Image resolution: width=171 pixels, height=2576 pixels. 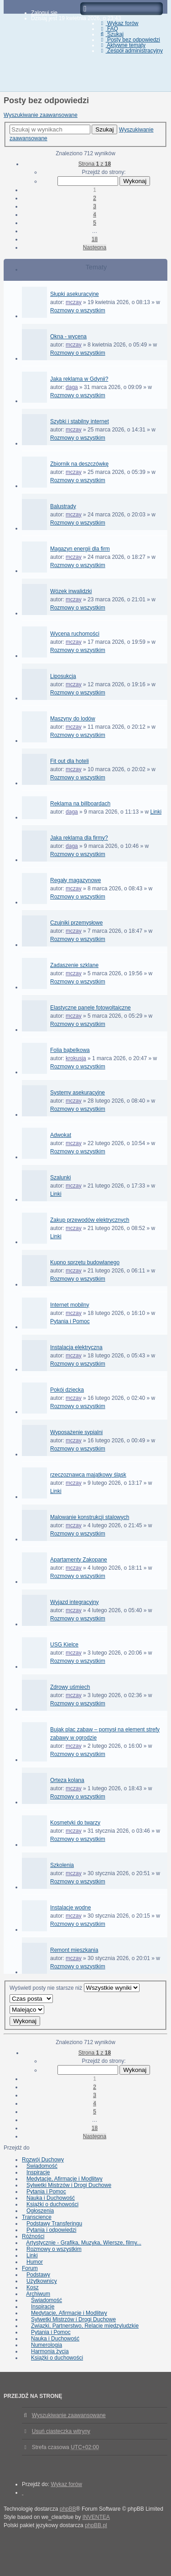 I want to click on Wyposażenie sypialni, so click(x=76, y=1432).